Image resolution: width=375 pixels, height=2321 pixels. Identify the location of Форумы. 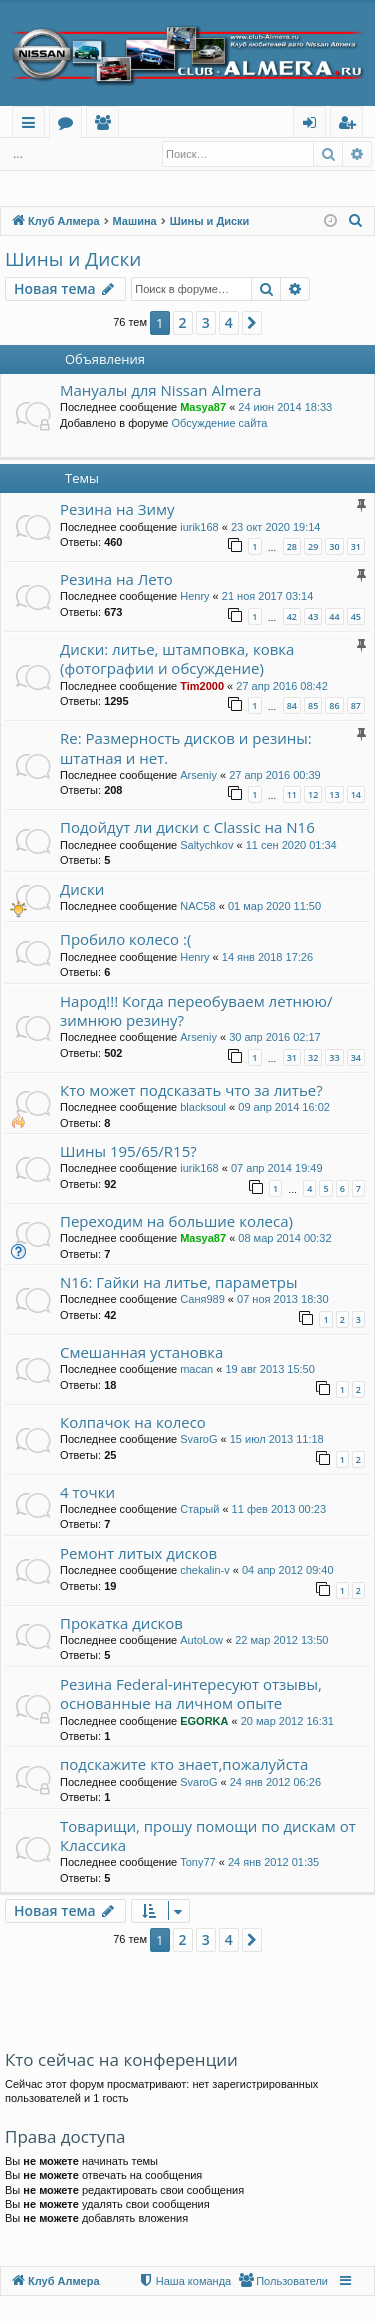
(69, 125).